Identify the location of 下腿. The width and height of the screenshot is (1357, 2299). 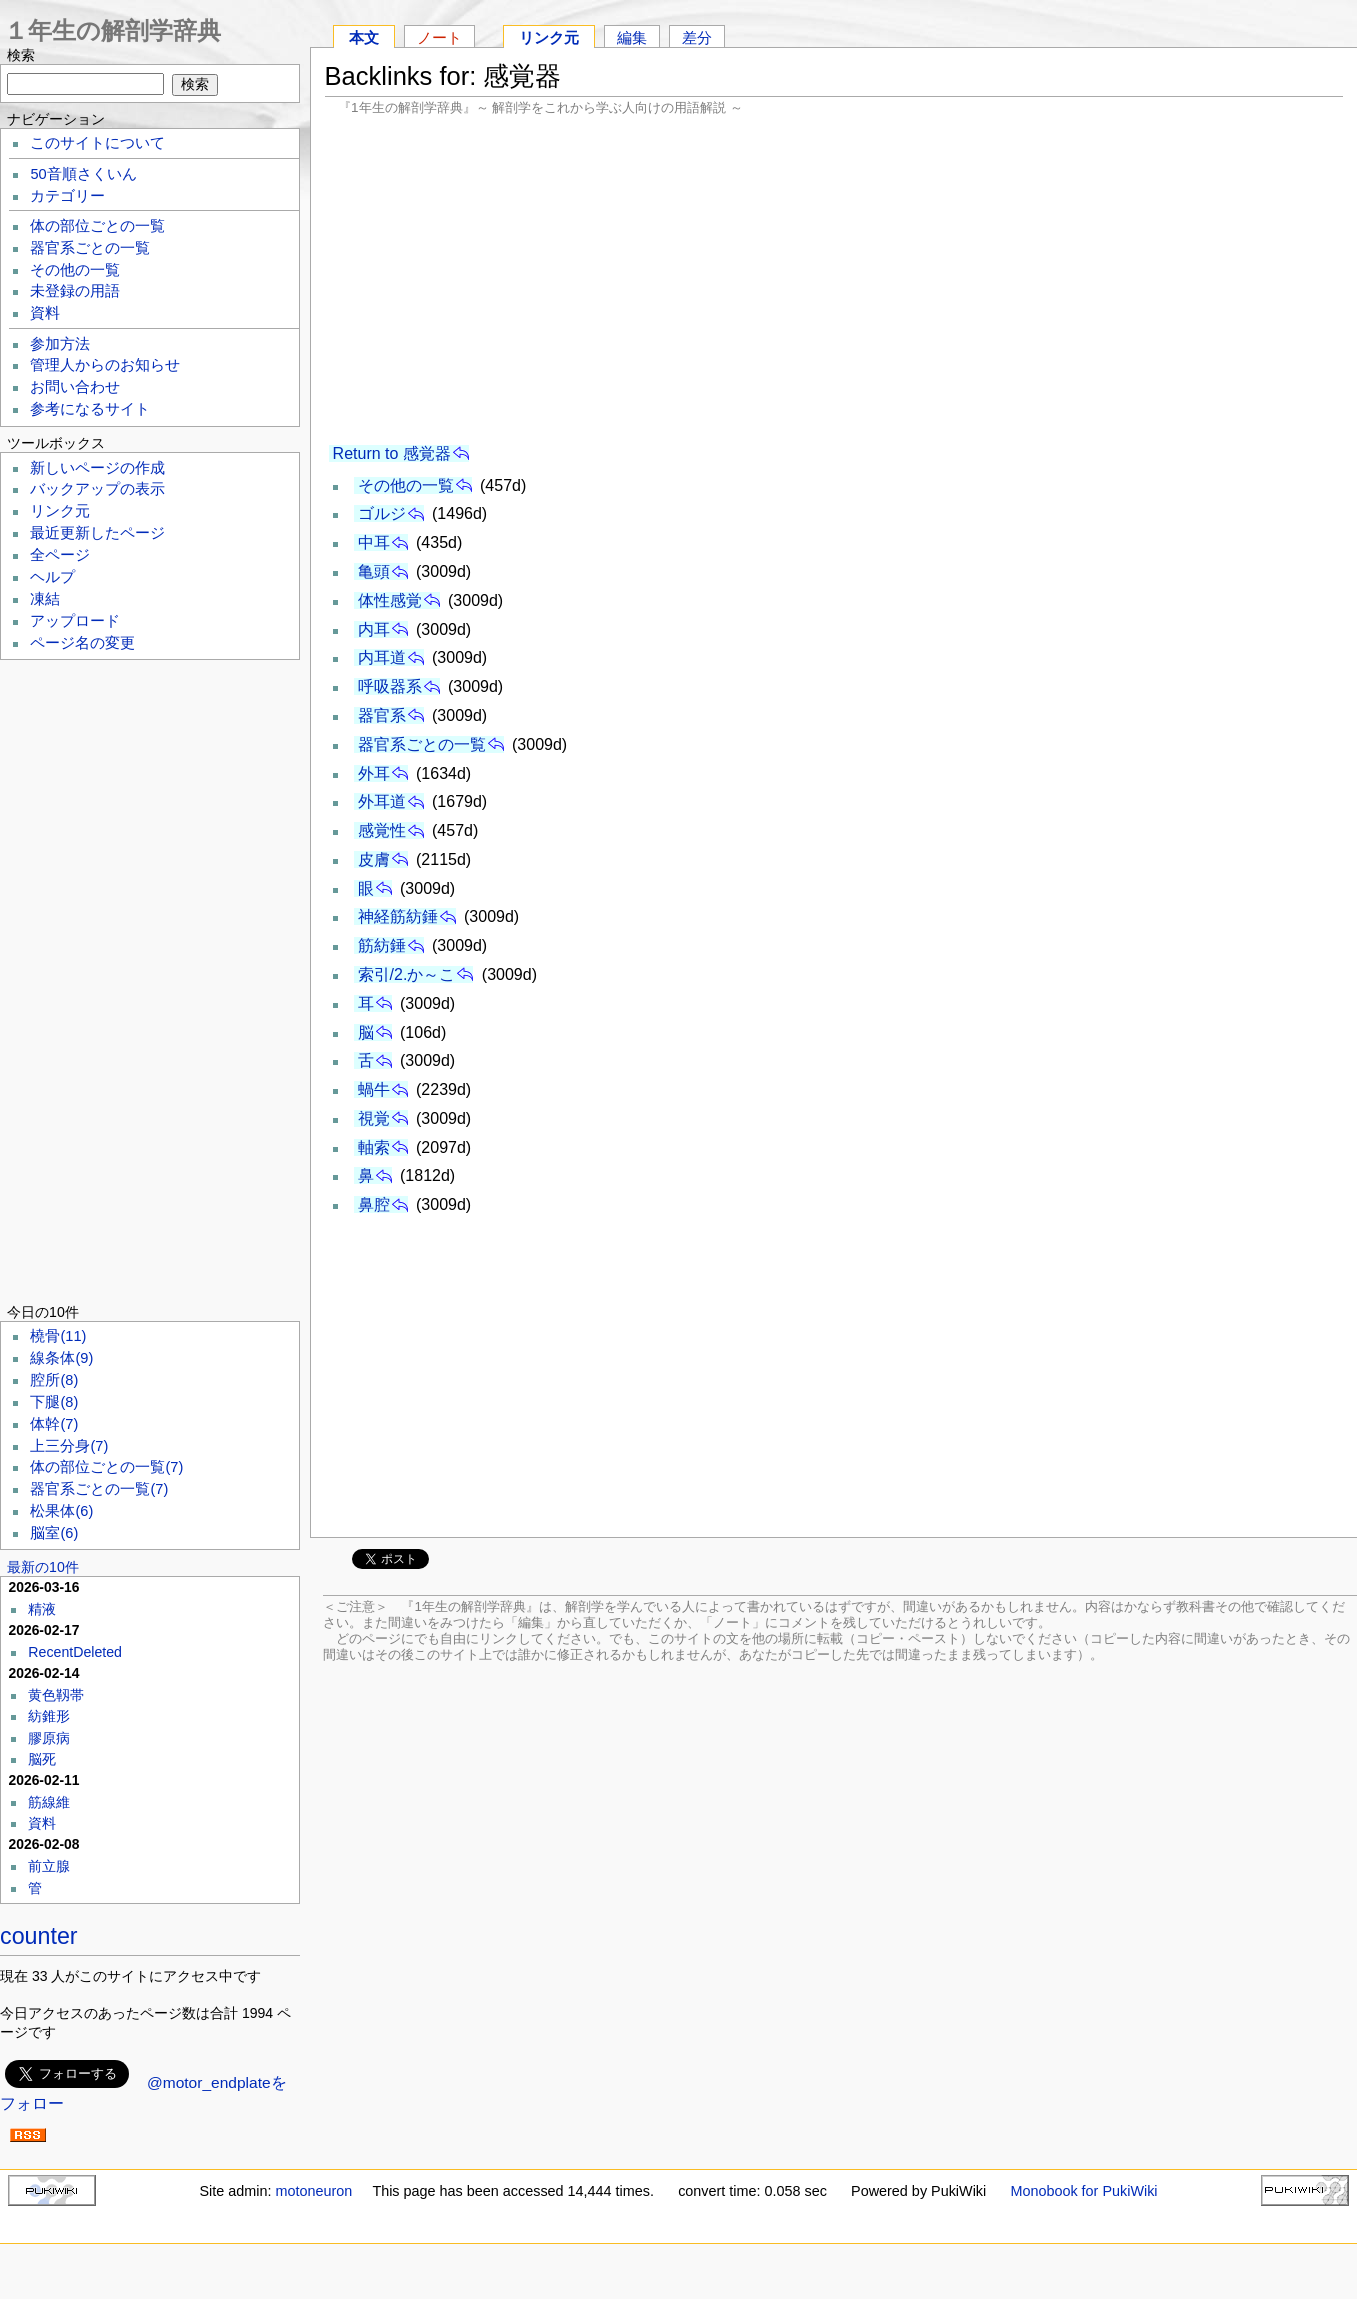
(54, 1402).